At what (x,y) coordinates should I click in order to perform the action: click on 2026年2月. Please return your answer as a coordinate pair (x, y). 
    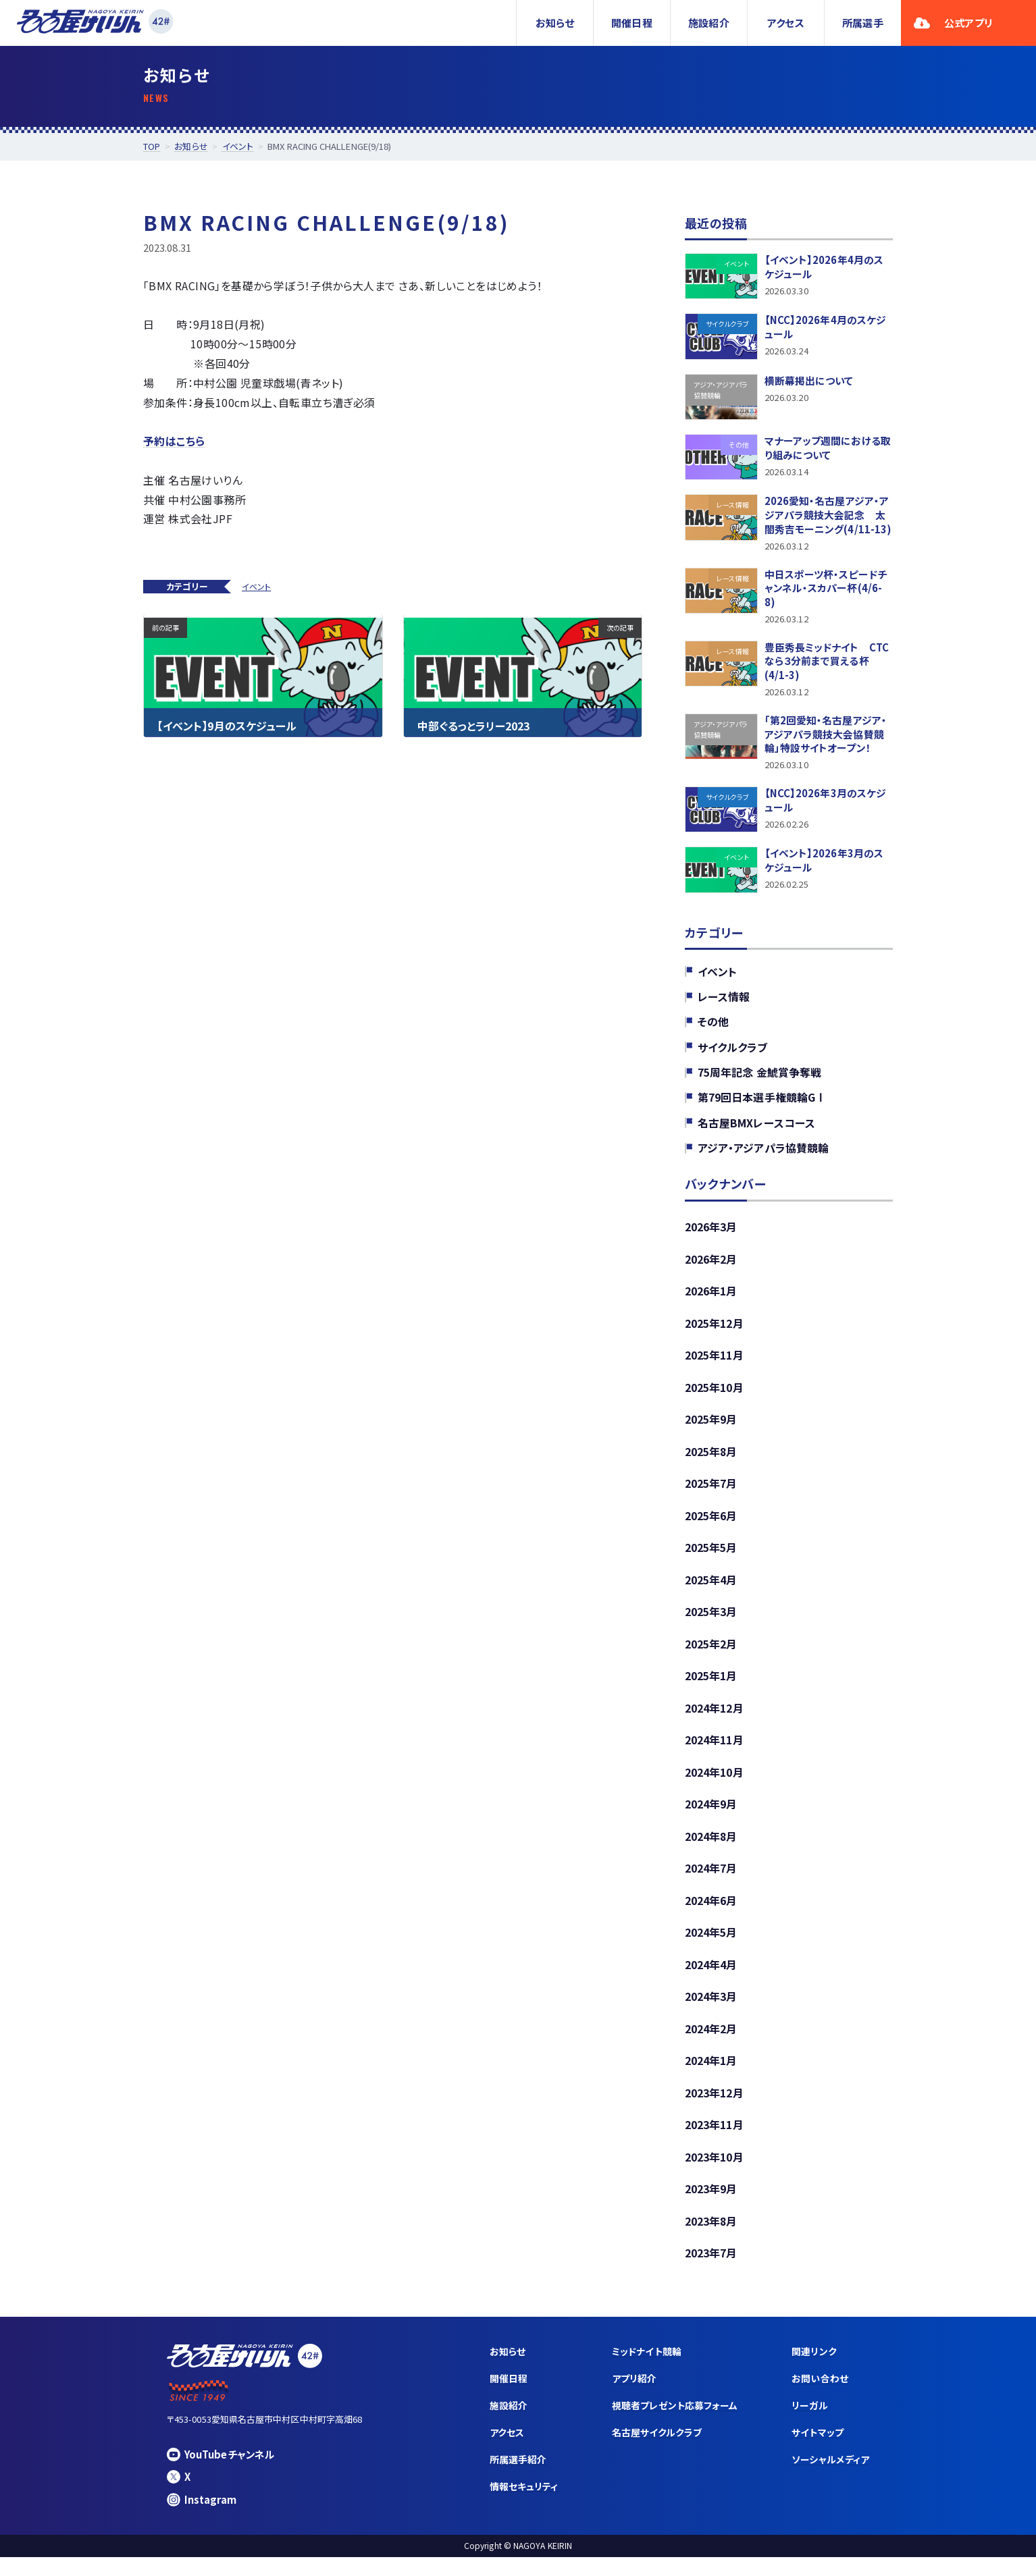
    Looking at the image, I should click on (711, 1267).